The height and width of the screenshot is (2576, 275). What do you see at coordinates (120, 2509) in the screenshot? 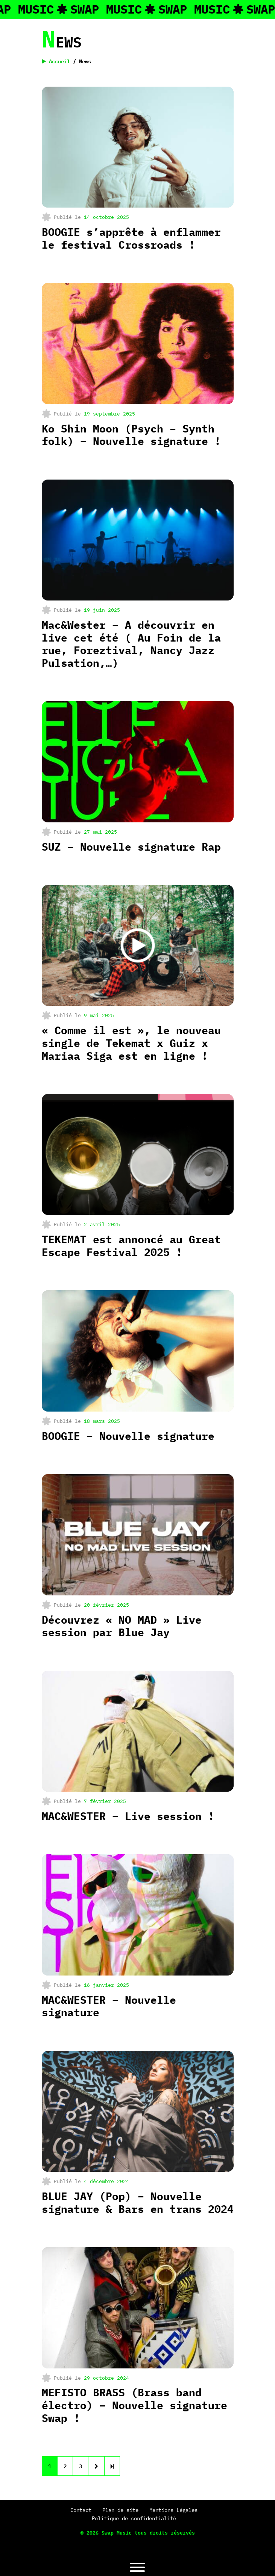
I see `Plan de site` at bounding box center [120, 2509].